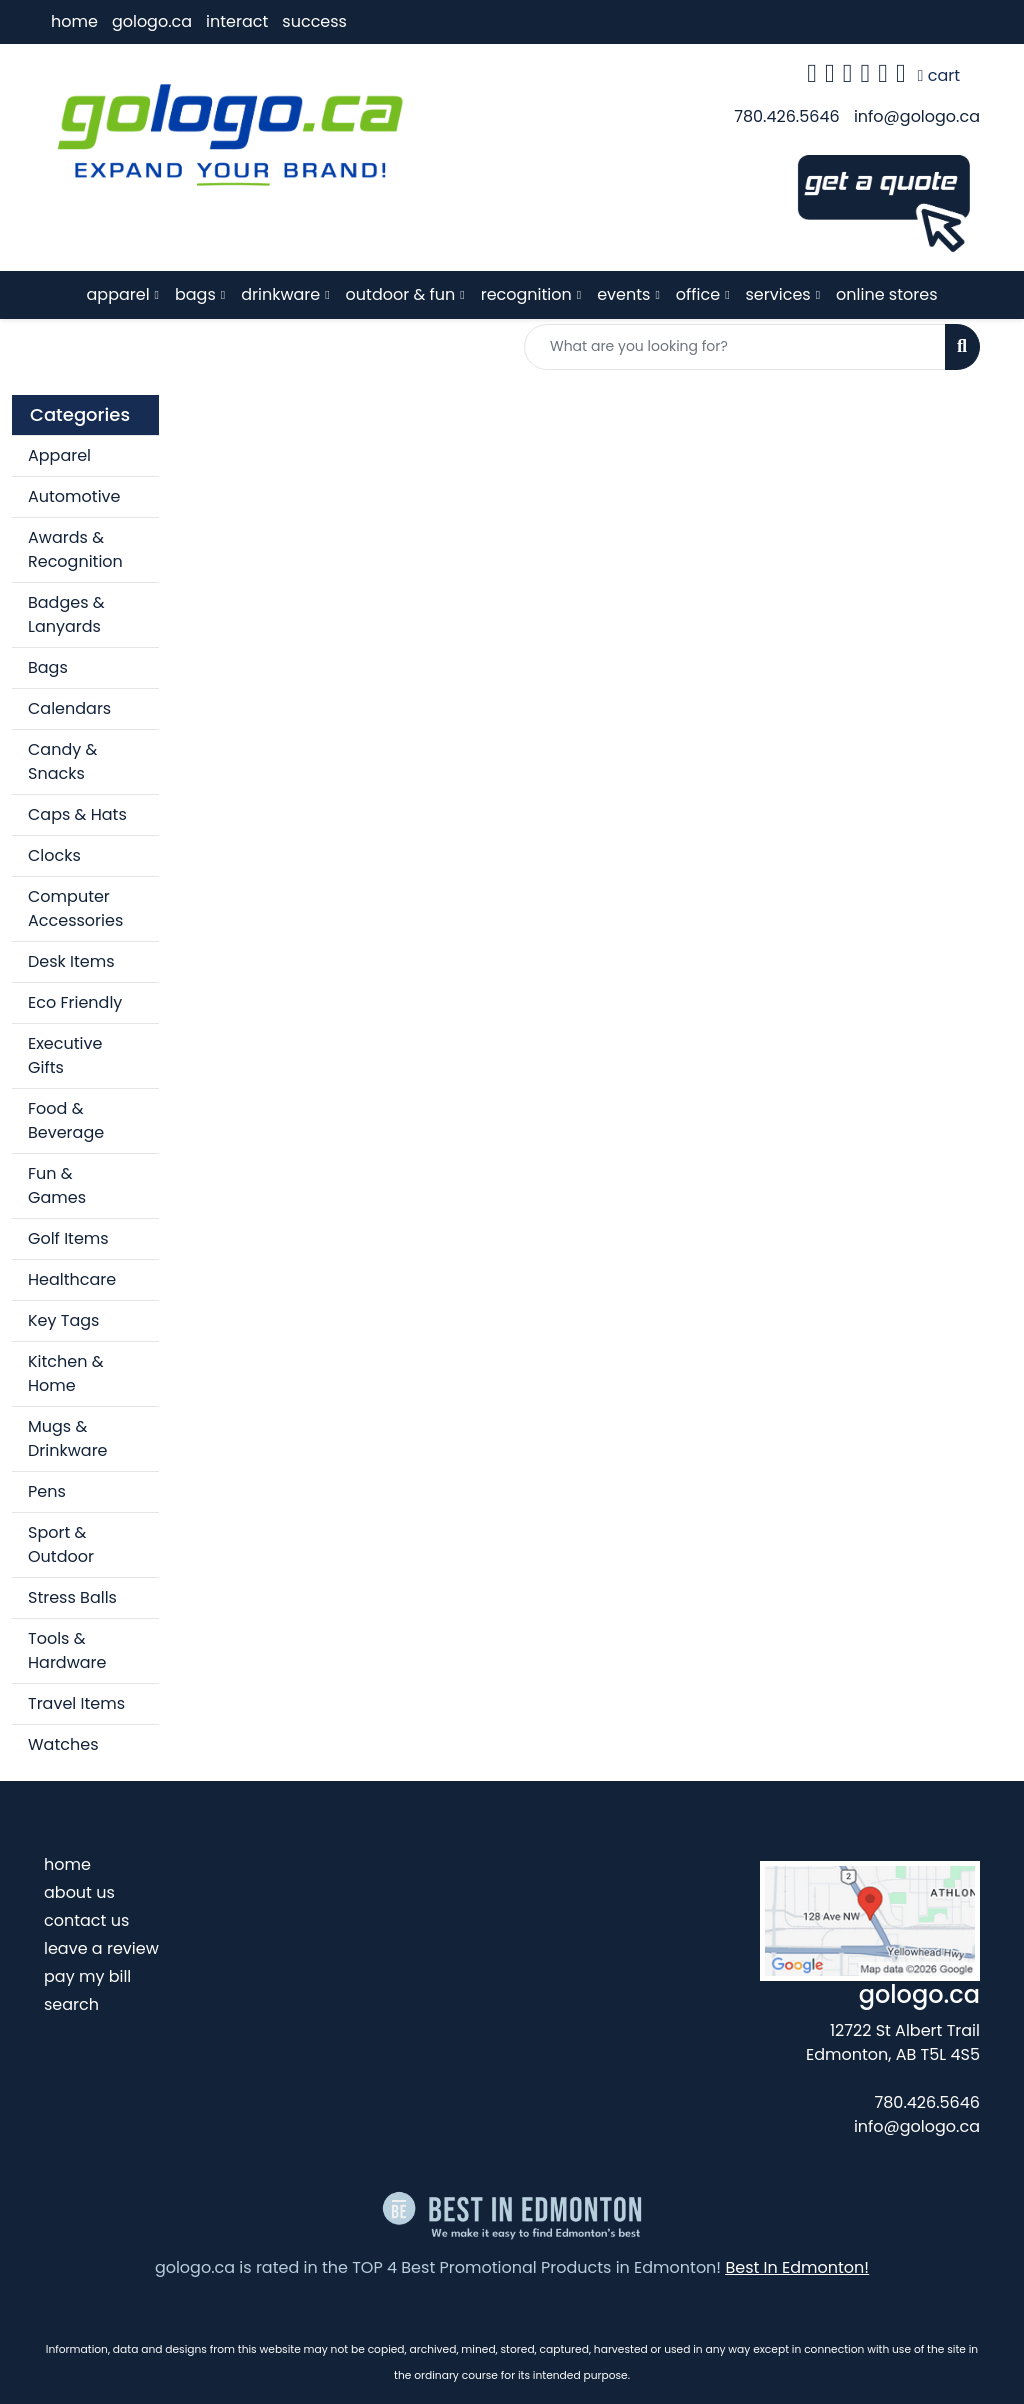  What do you see at coordinates (57, 1185) in the screenshot?
I see `Fun & Games` at bounding box center [57, 1185].